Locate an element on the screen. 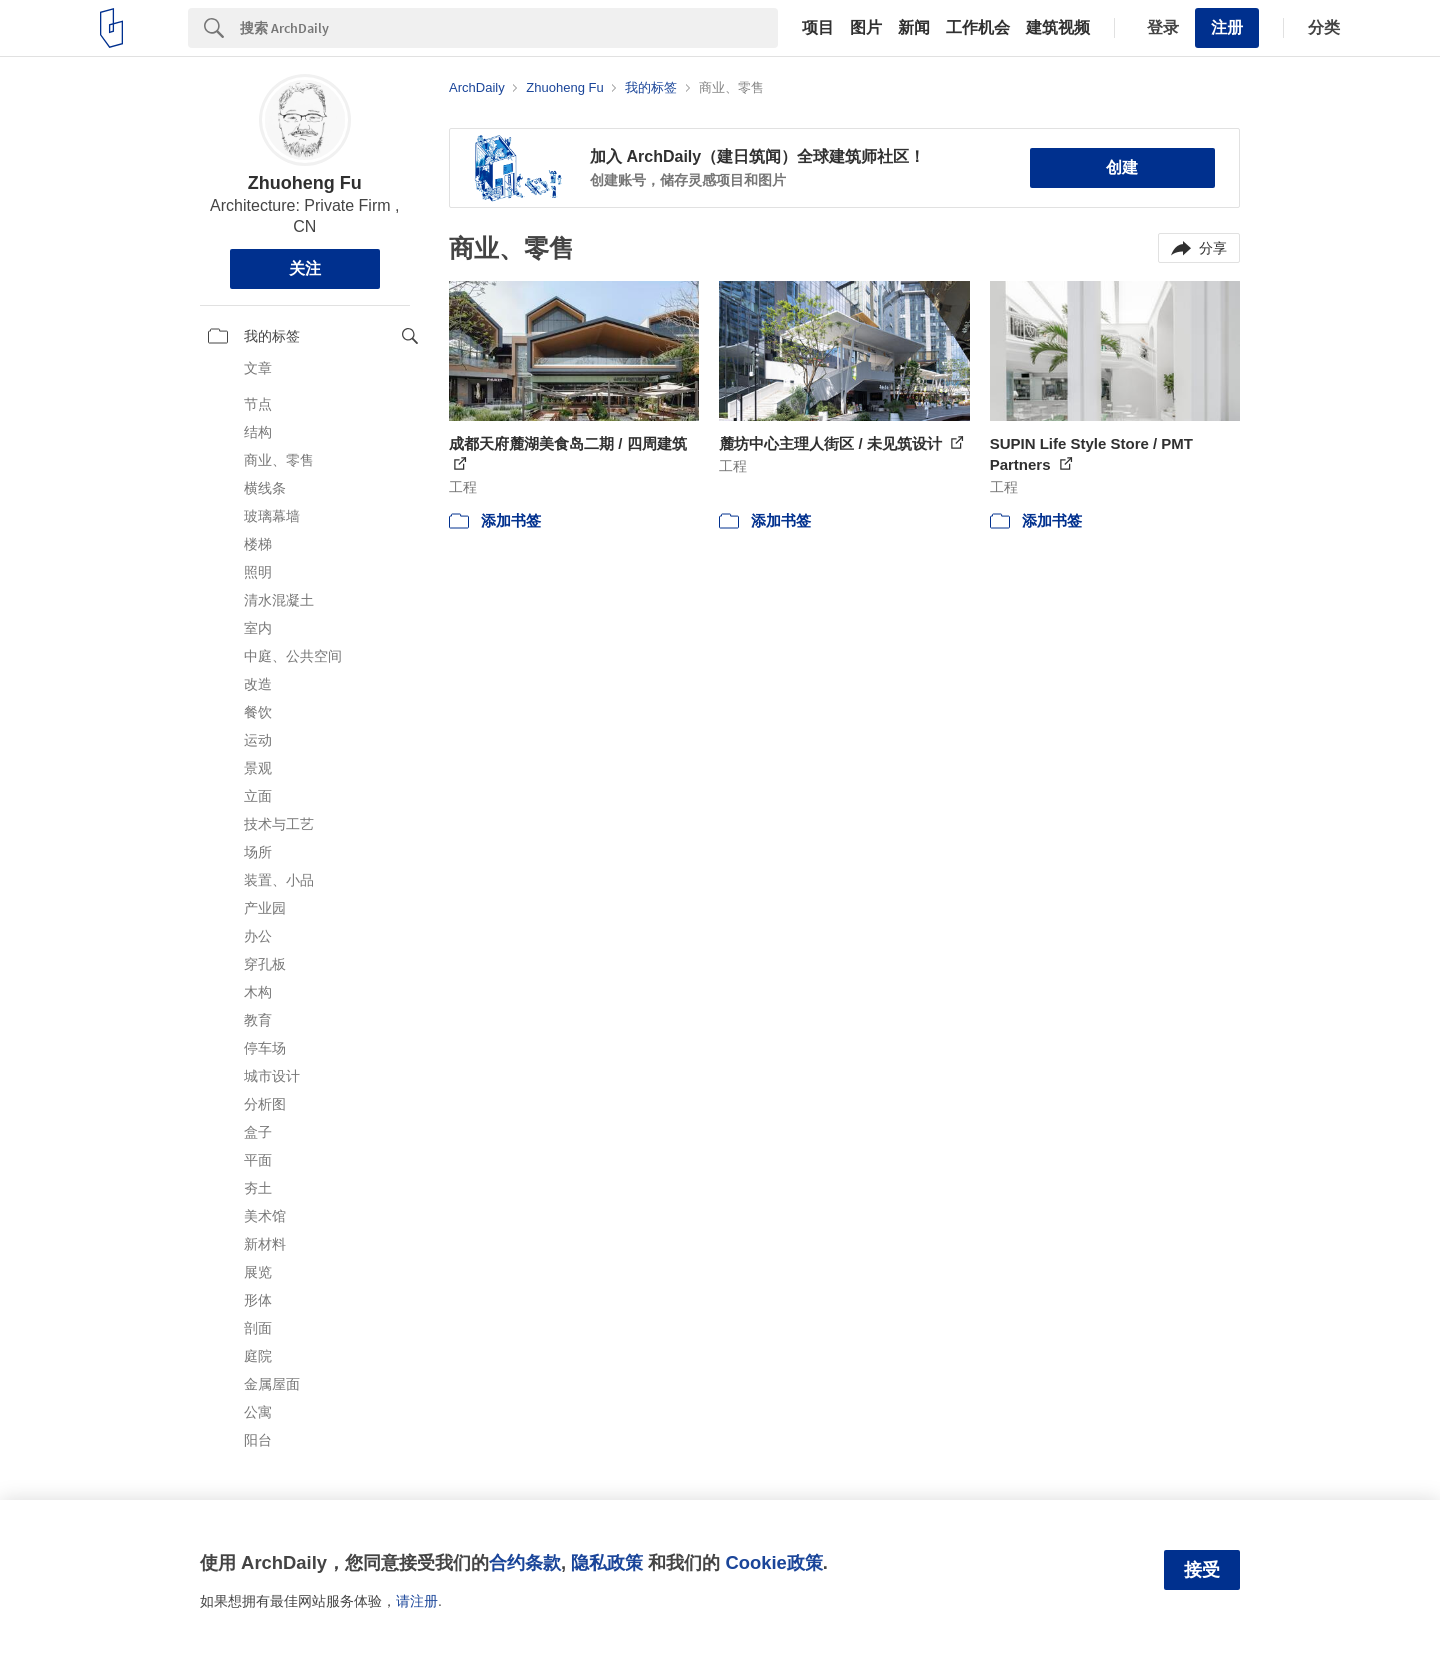  合约条款 is located at coordinates (525, 1562).